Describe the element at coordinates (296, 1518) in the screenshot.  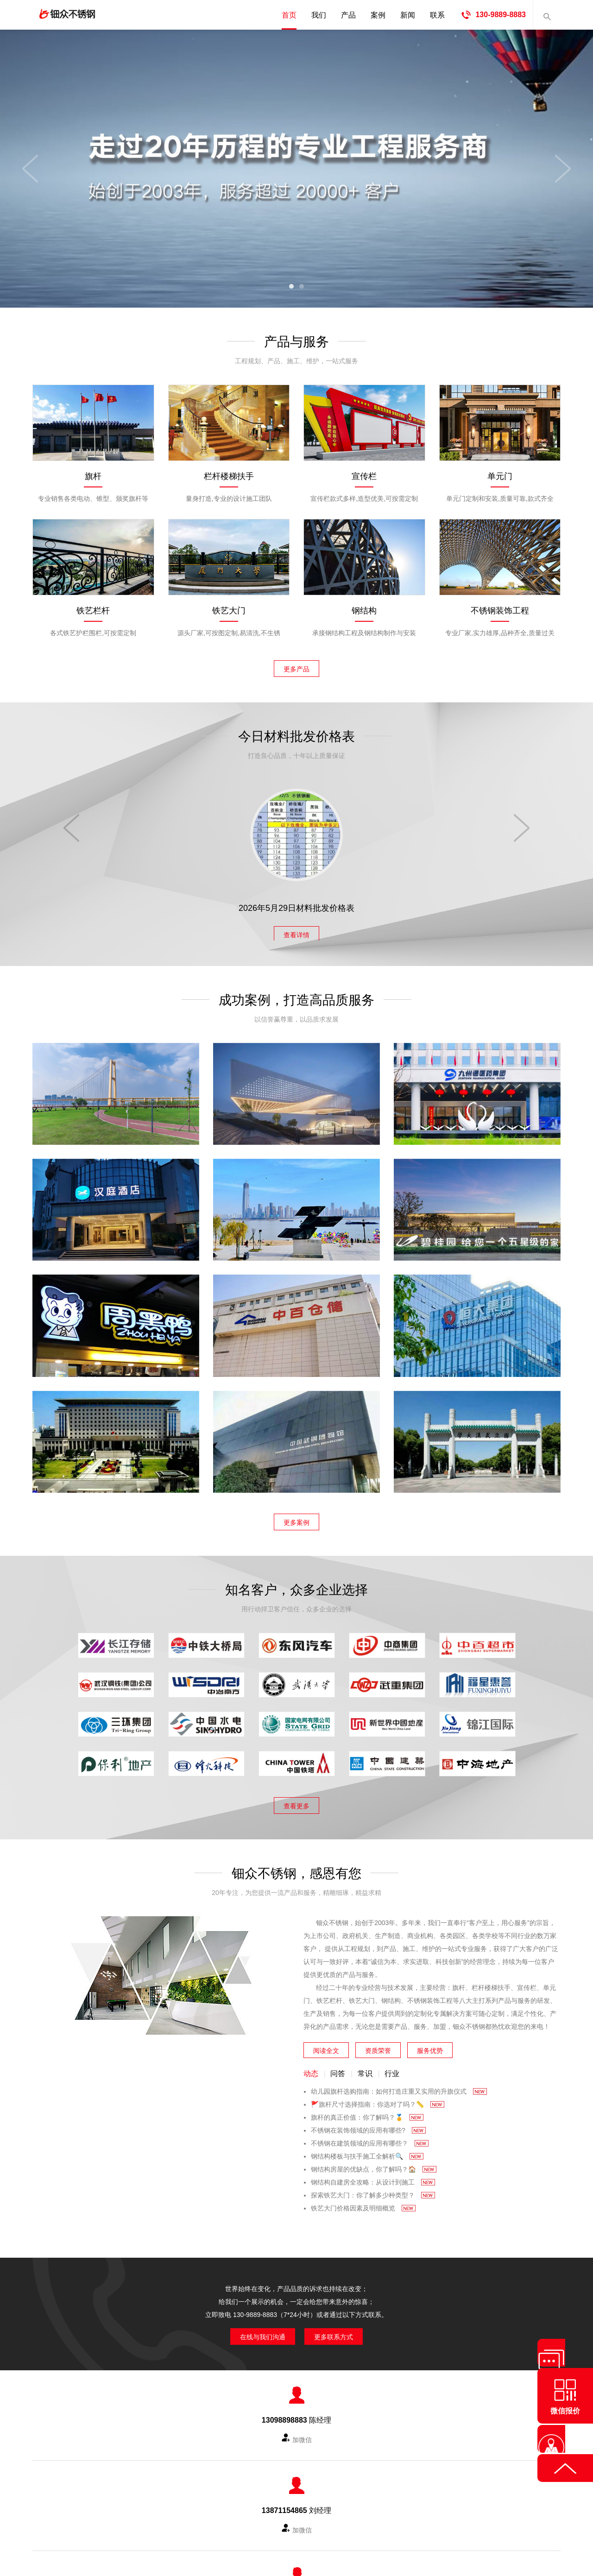
I see `更多案例` at that location.